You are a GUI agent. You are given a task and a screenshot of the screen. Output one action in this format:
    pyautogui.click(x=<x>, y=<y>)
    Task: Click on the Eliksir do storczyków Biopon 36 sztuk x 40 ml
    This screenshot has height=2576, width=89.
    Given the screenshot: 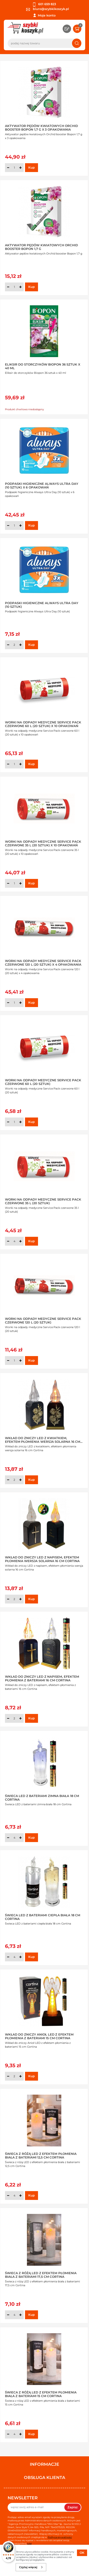 What is the action you would take?
    pyautogui.click(x=42, y=366)
    